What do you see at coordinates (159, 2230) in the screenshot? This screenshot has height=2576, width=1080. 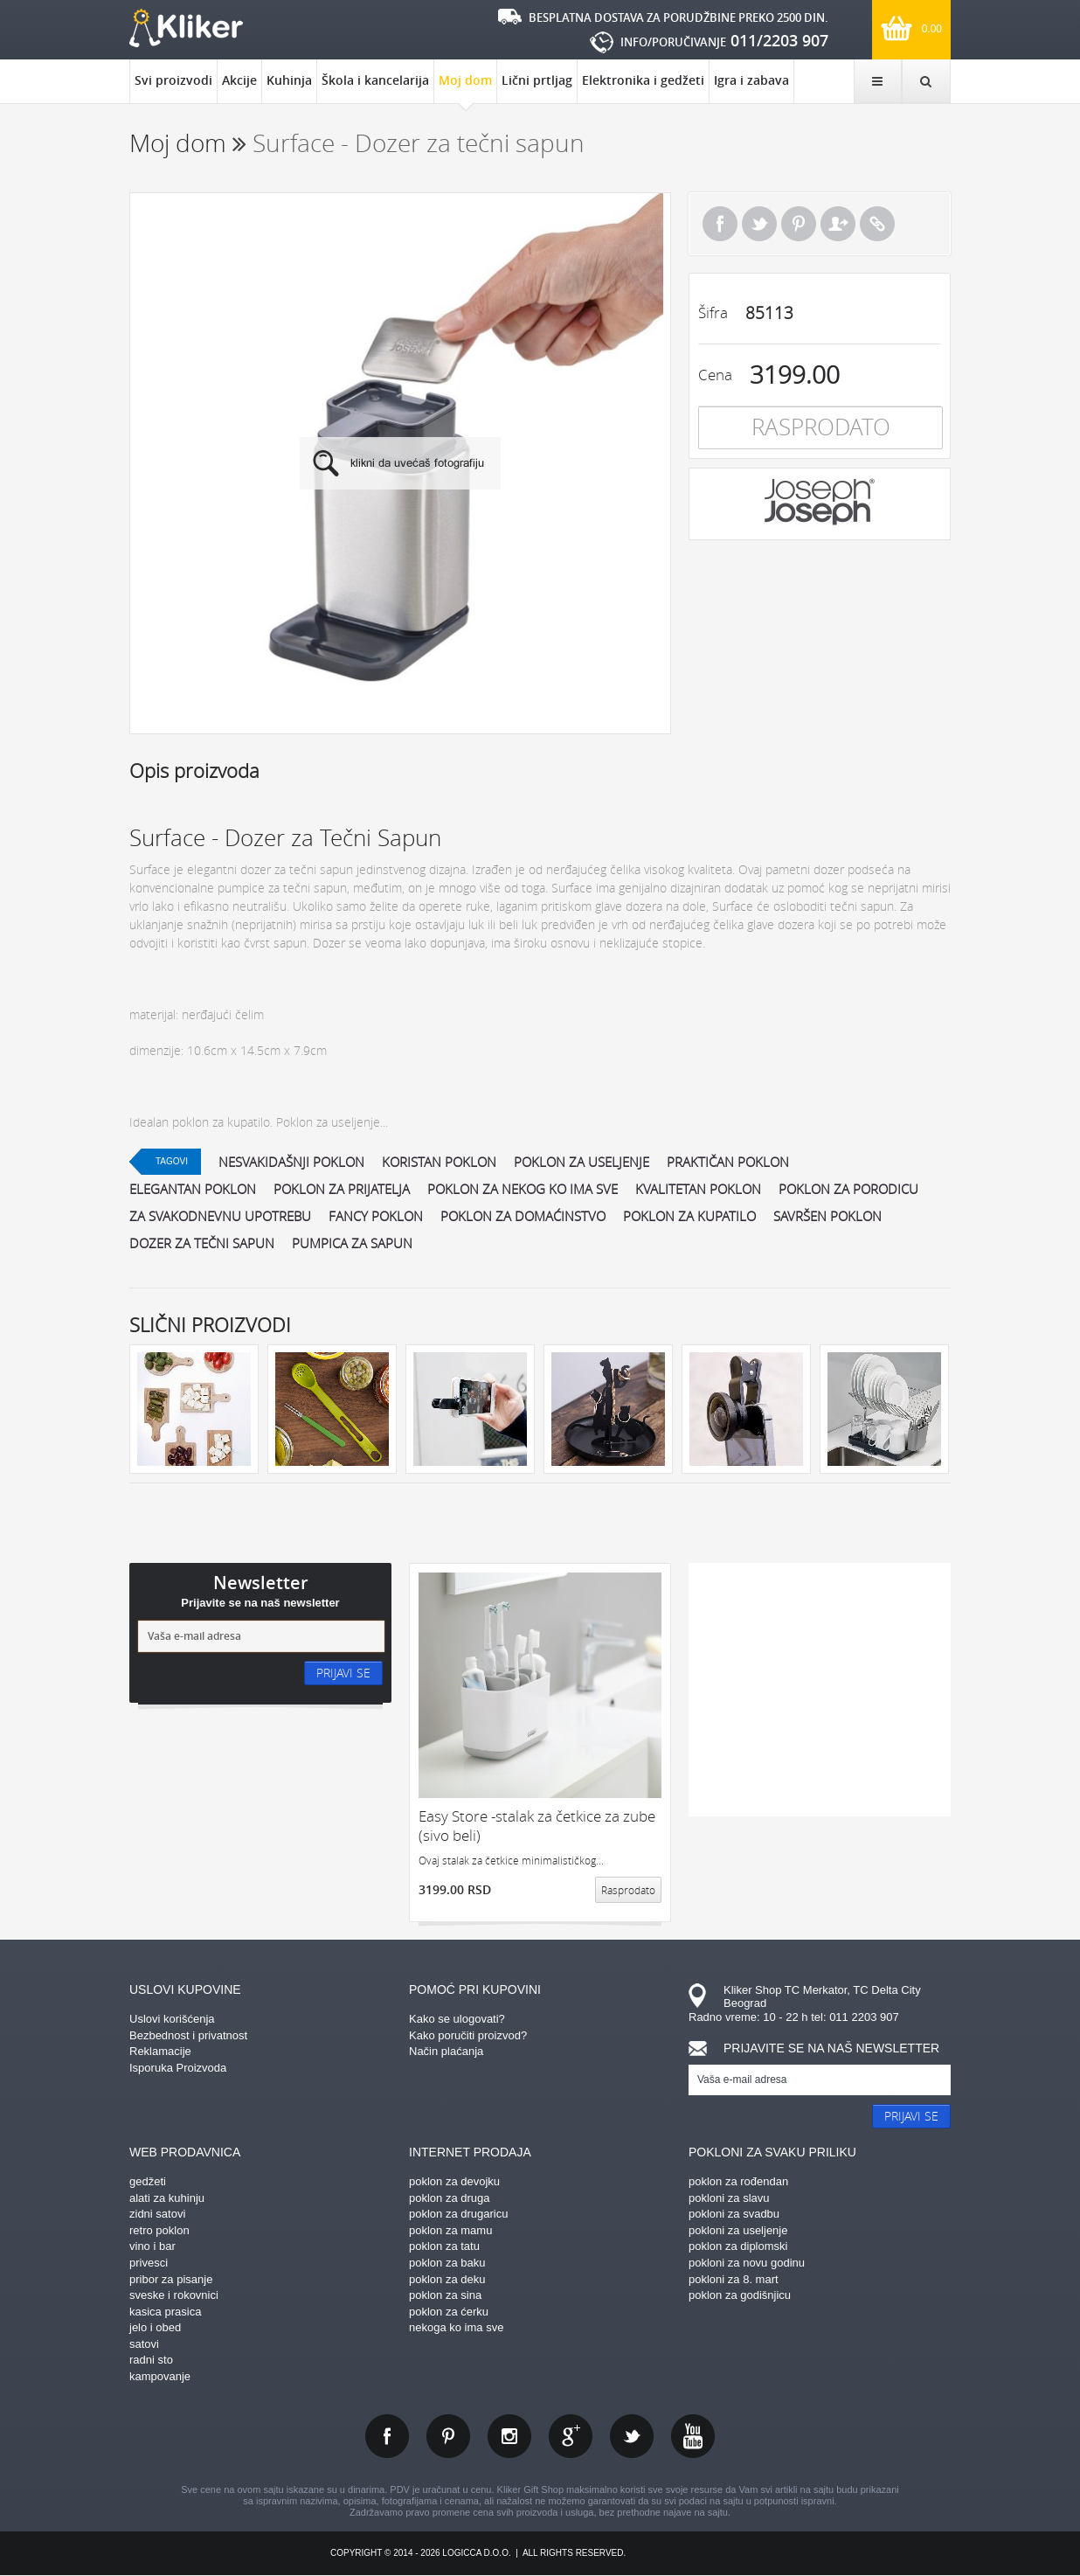 I see `retro poklon` at bounding box center [159, 2230].